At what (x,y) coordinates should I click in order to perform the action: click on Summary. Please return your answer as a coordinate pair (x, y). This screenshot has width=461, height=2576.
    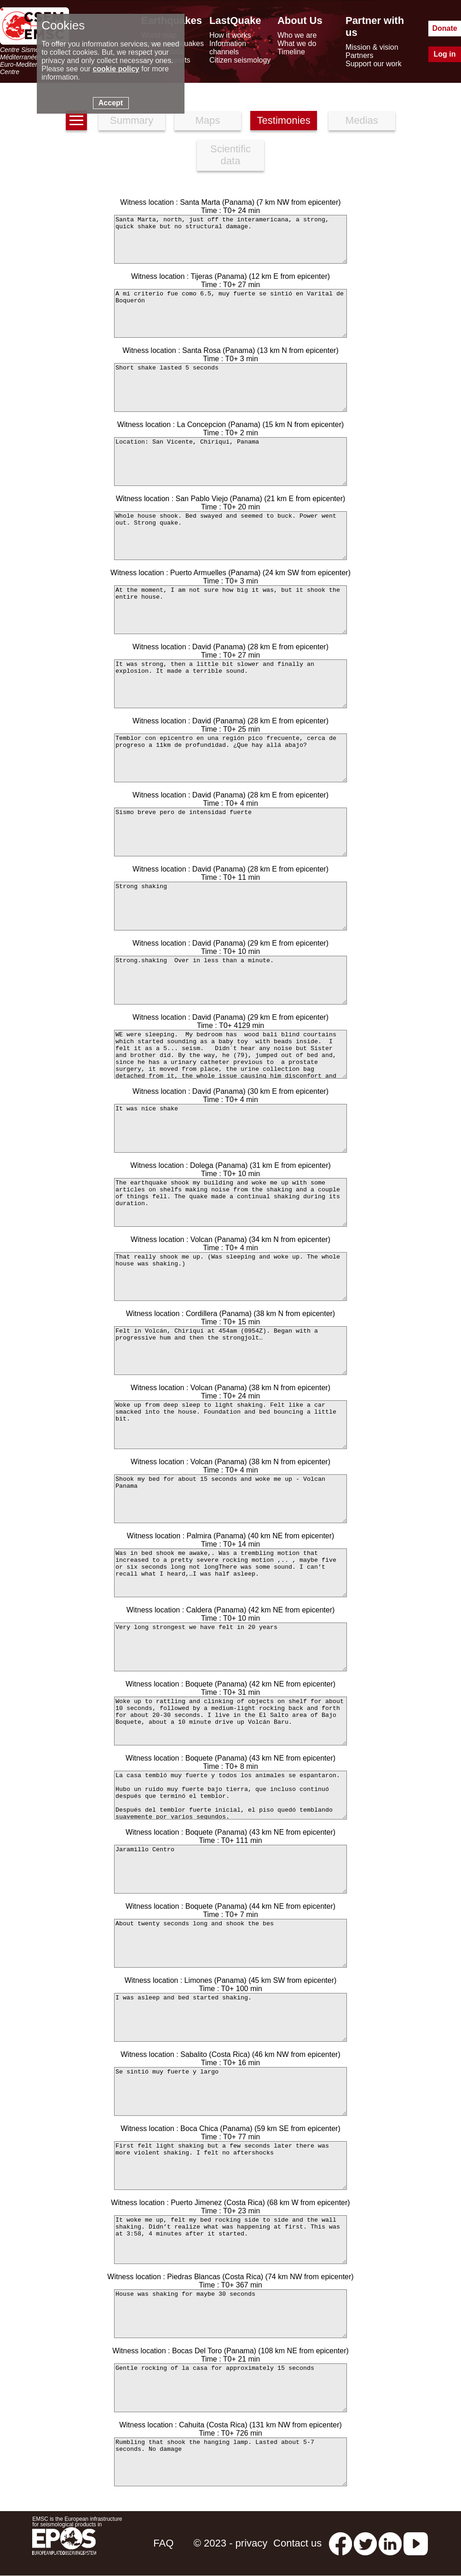
    Looking at the image, I should click on (131, 120).